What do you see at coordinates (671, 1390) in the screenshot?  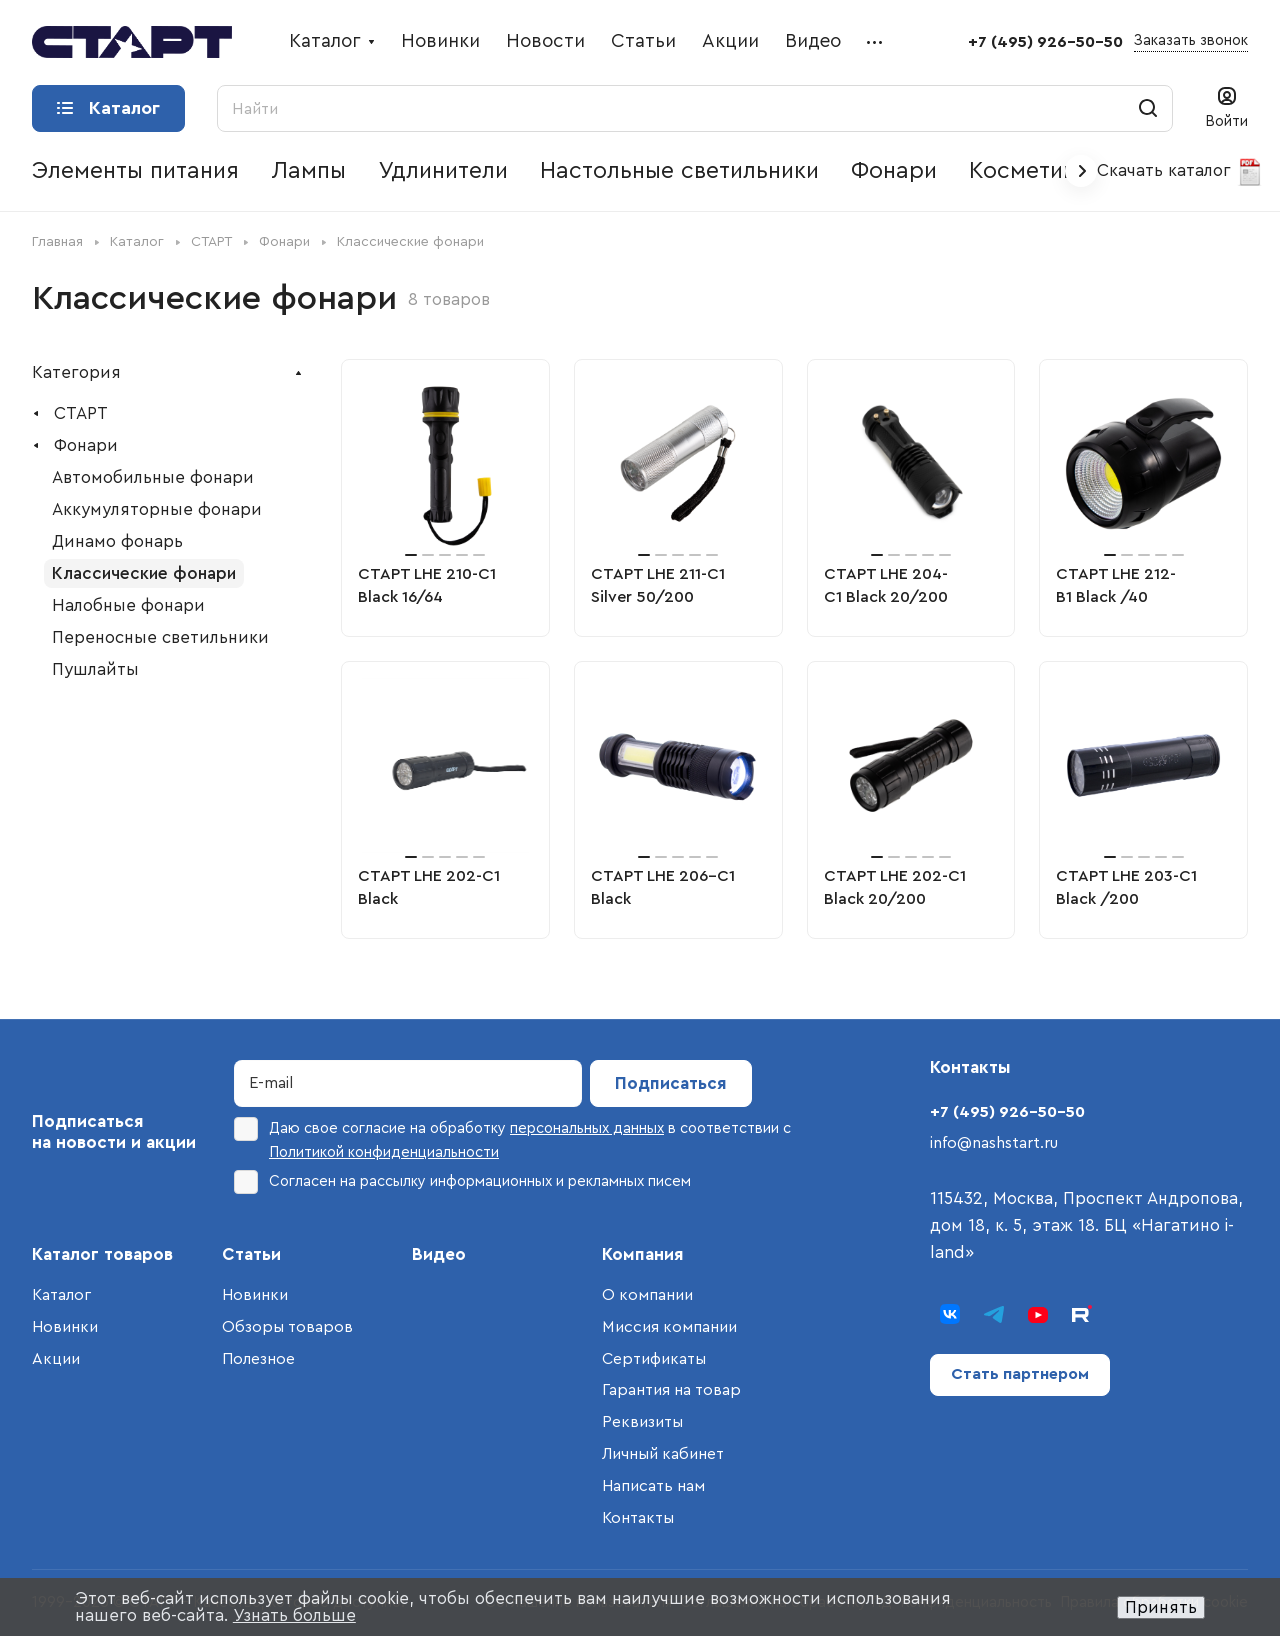 I see `Гарантия на товар` at bounding box center [671, 1390].